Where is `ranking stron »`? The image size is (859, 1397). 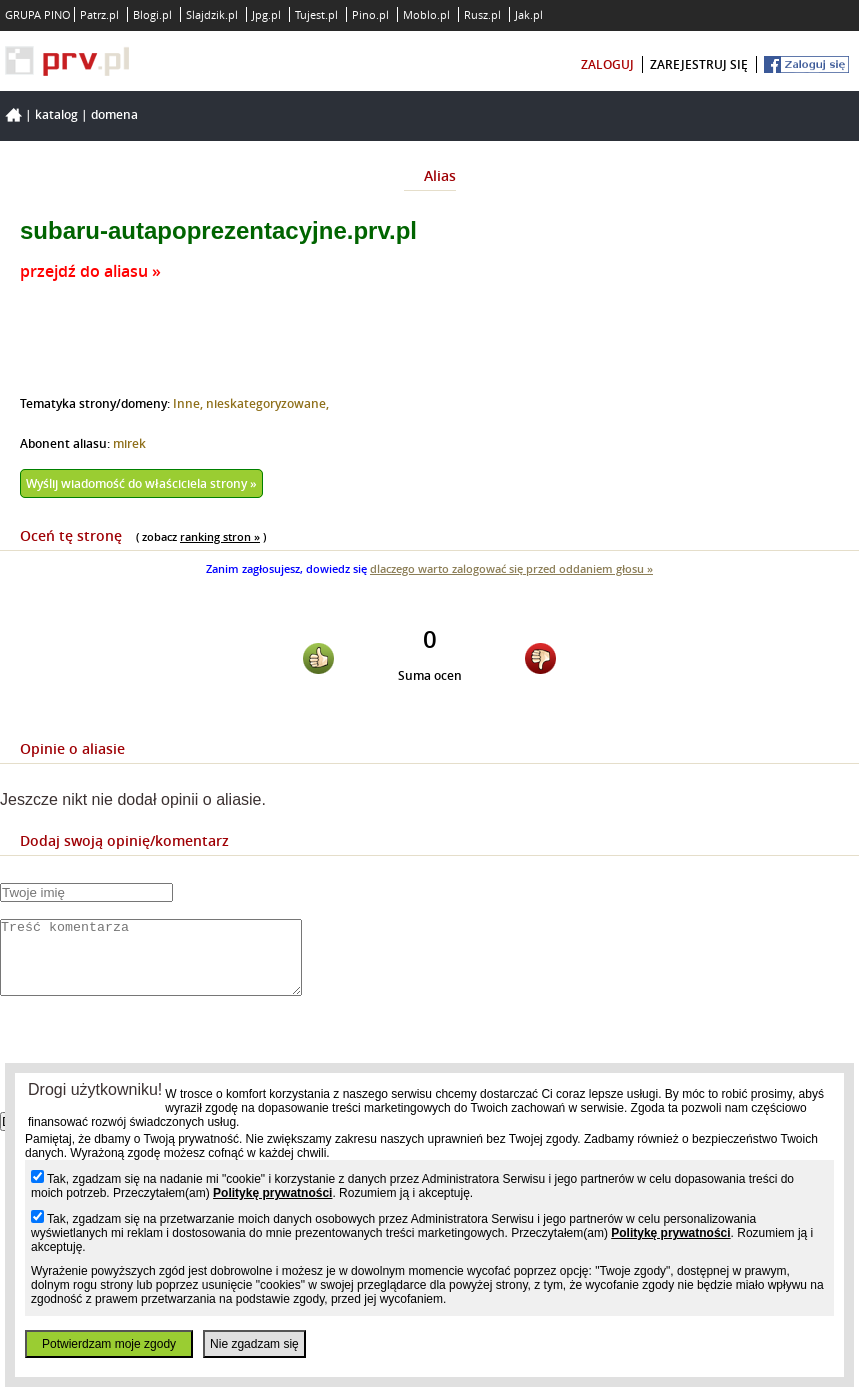
ranking stron » is located at coordinates (220, 536).